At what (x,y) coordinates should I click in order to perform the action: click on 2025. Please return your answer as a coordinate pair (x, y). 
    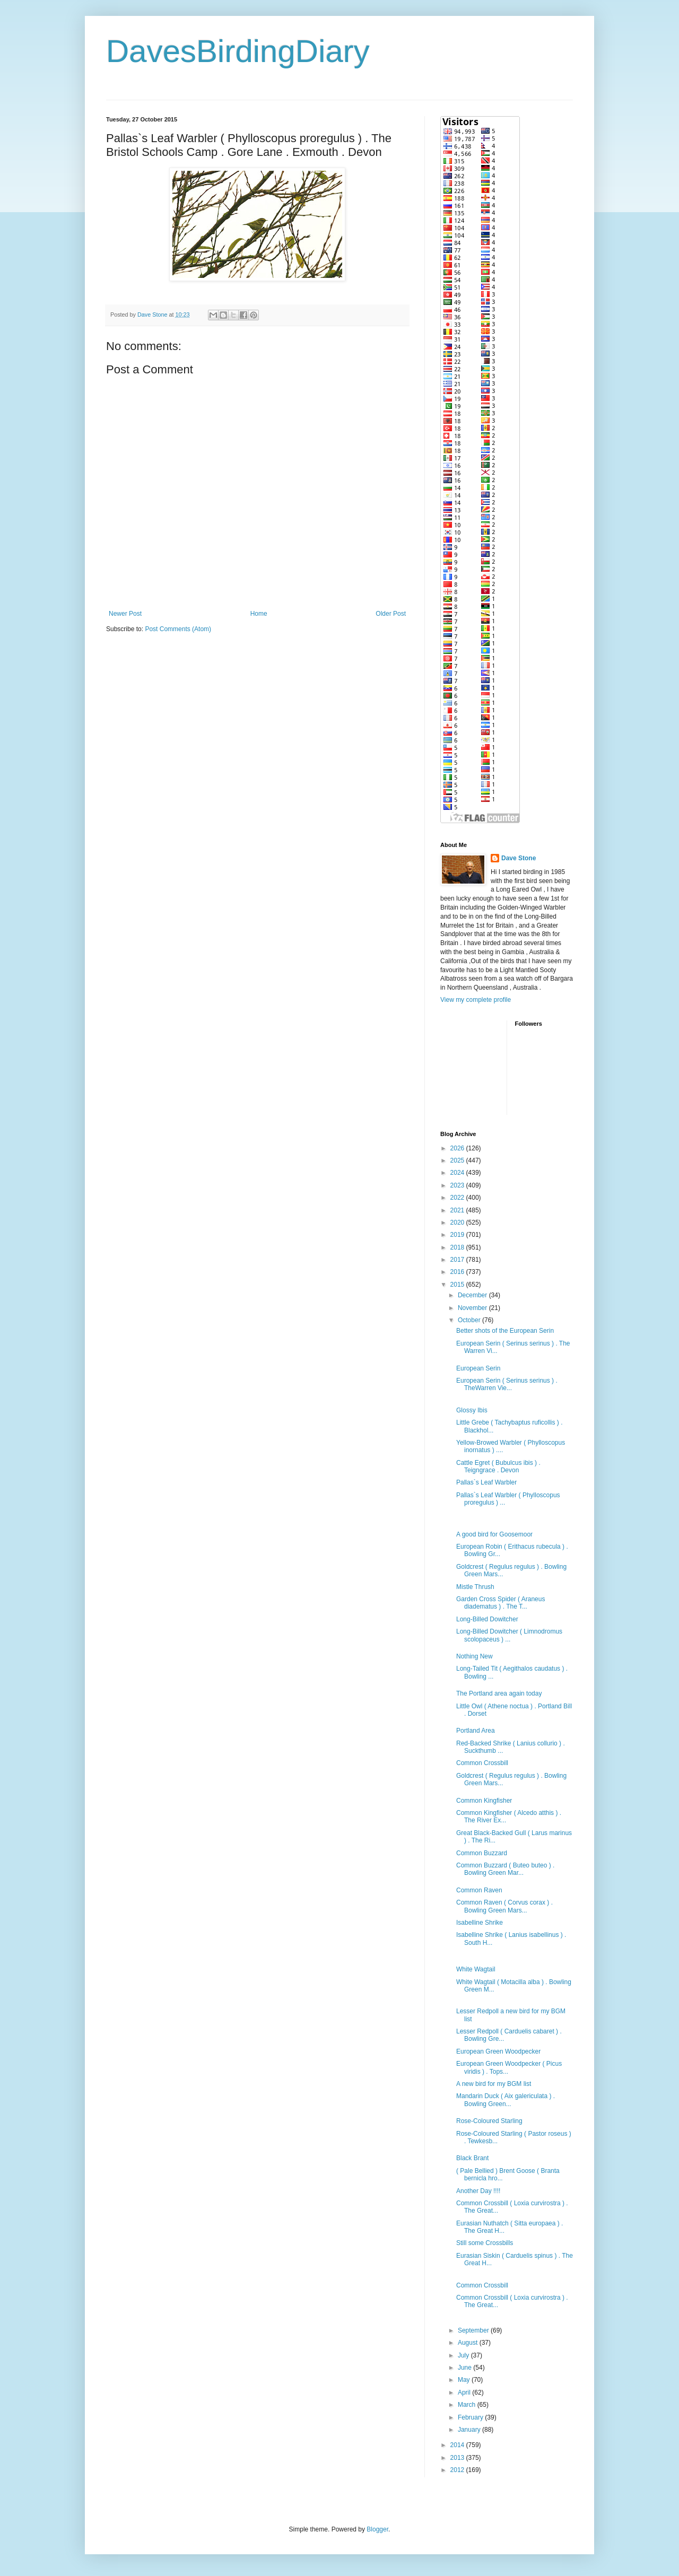
    Looking at the image, I should click on (458, 1160).